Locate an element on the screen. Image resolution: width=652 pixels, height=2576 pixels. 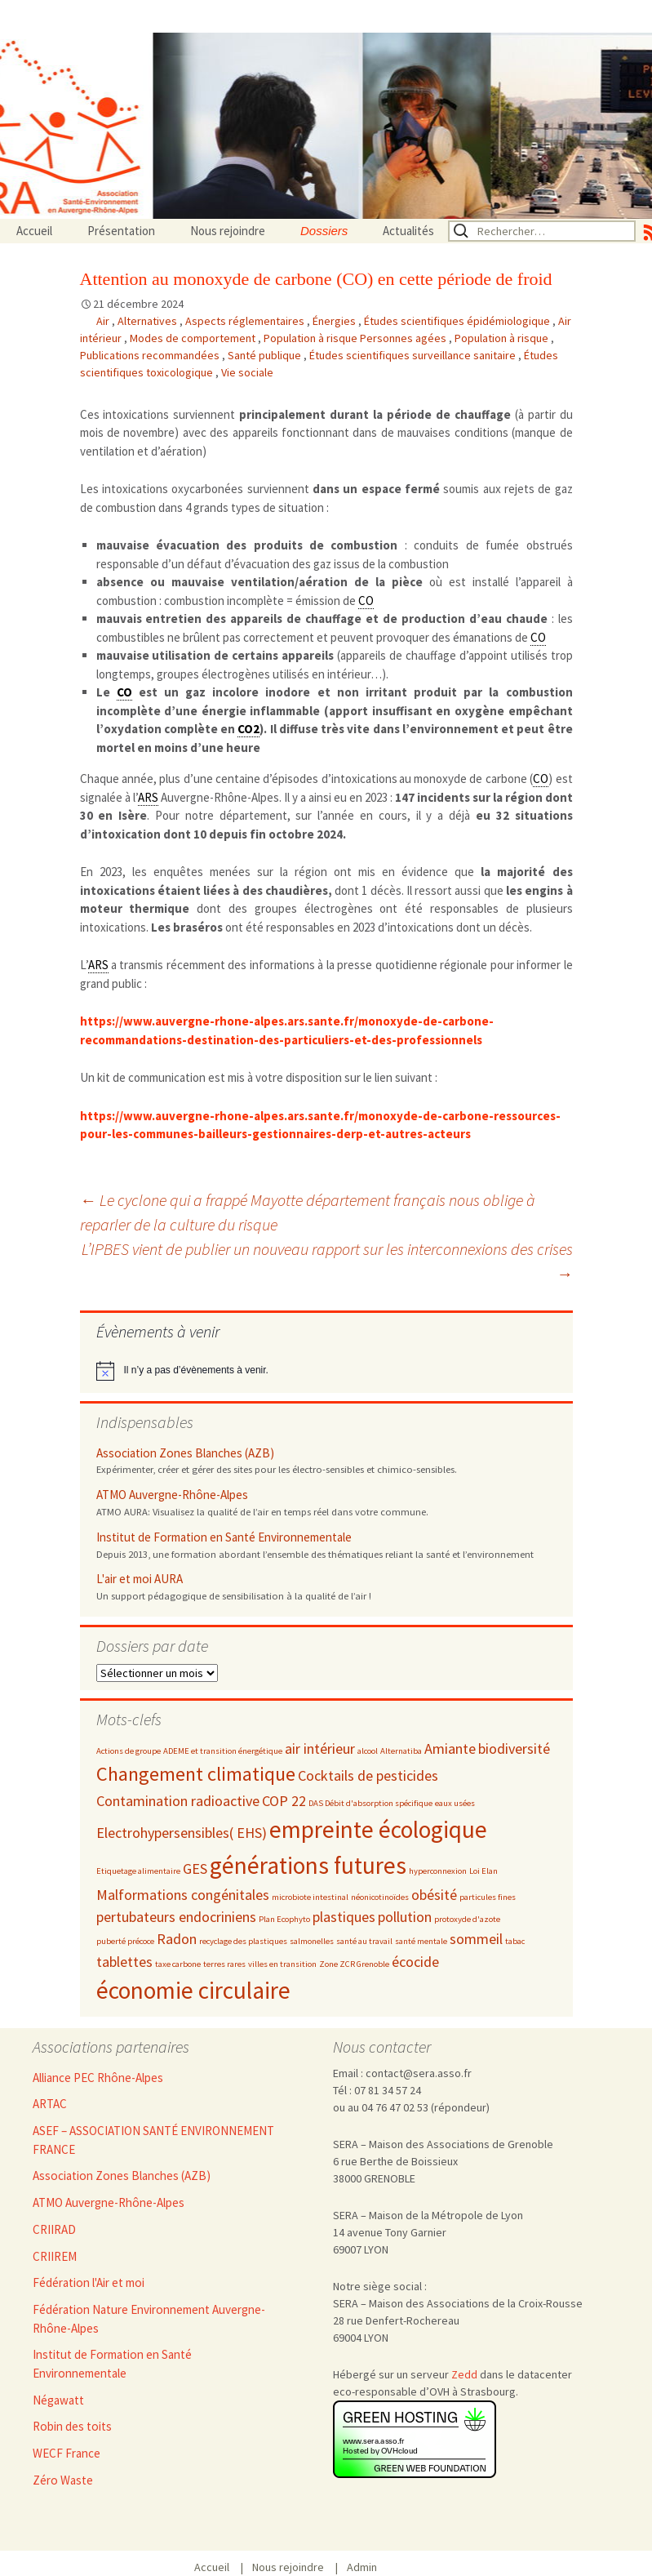
CO2 [link] is located at coordinates (248, 728).